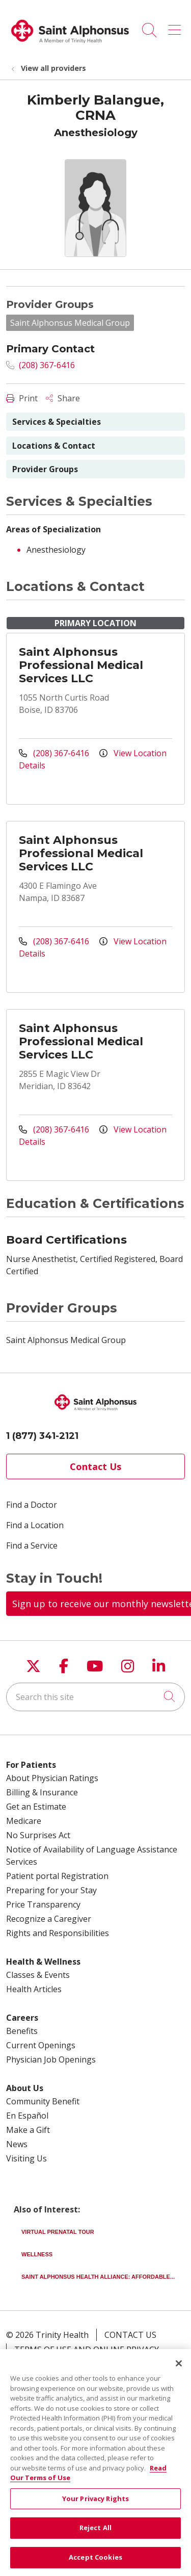 Image resolution: width=191 pixels, height=2576 pixels. Describe the element at coordinates (95, 2505) in the screenshot. I see `Your Privacy Rights [Your Privacy Rights, Opens the preference center dialog]` at that location.